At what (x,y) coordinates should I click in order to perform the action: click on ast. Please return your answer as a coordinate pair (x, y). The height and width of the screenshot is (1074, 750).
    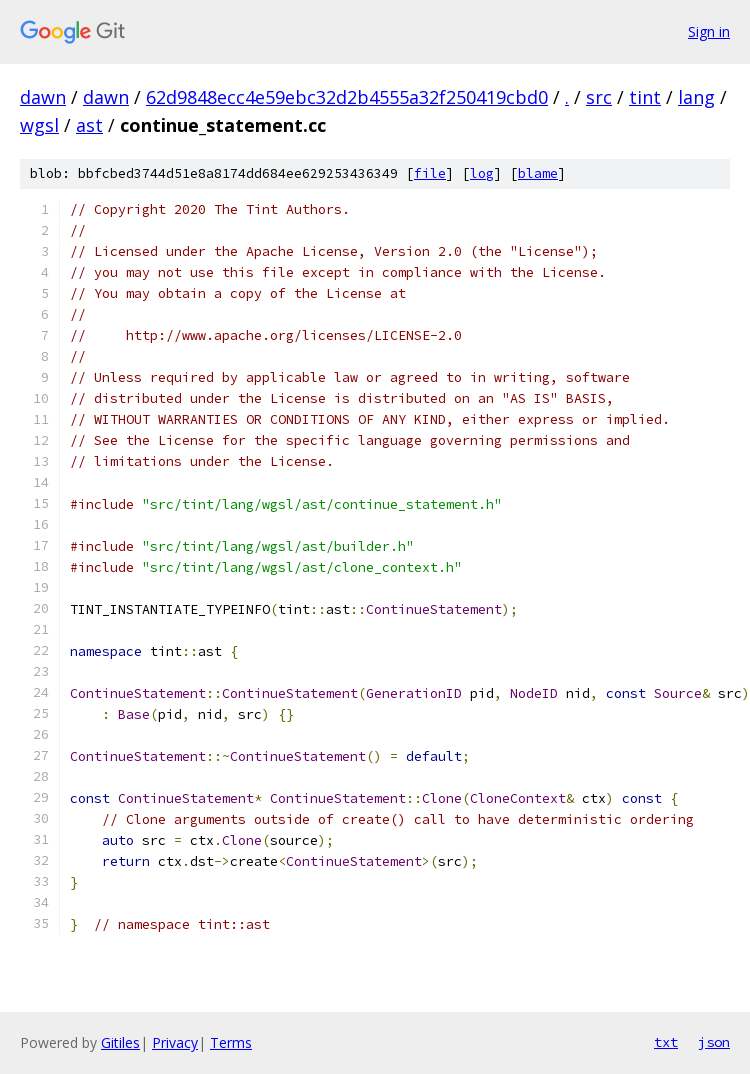
    Looking at the image, I should click on (89, 125).